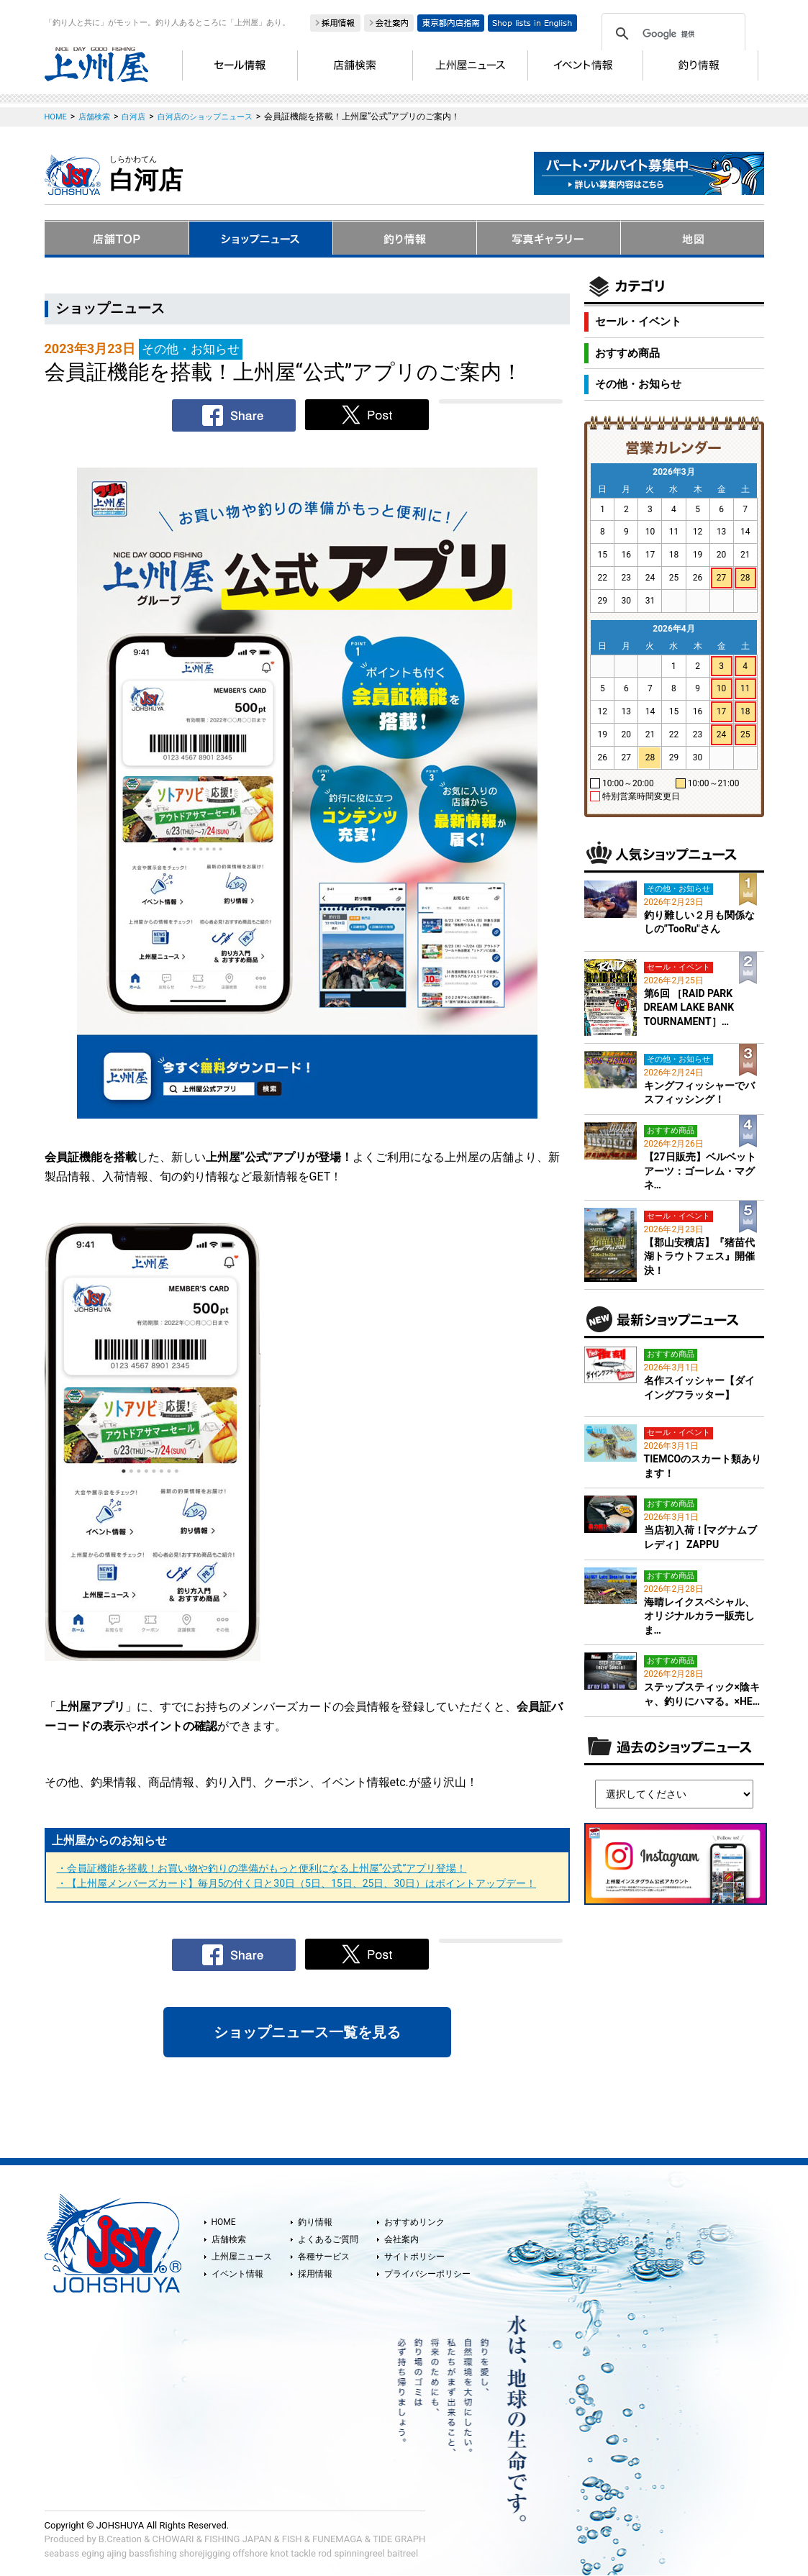  What do you see at coordinates (250, 2553) in the screenshot?
I see `offshore` at bounding box center [250, 2553].